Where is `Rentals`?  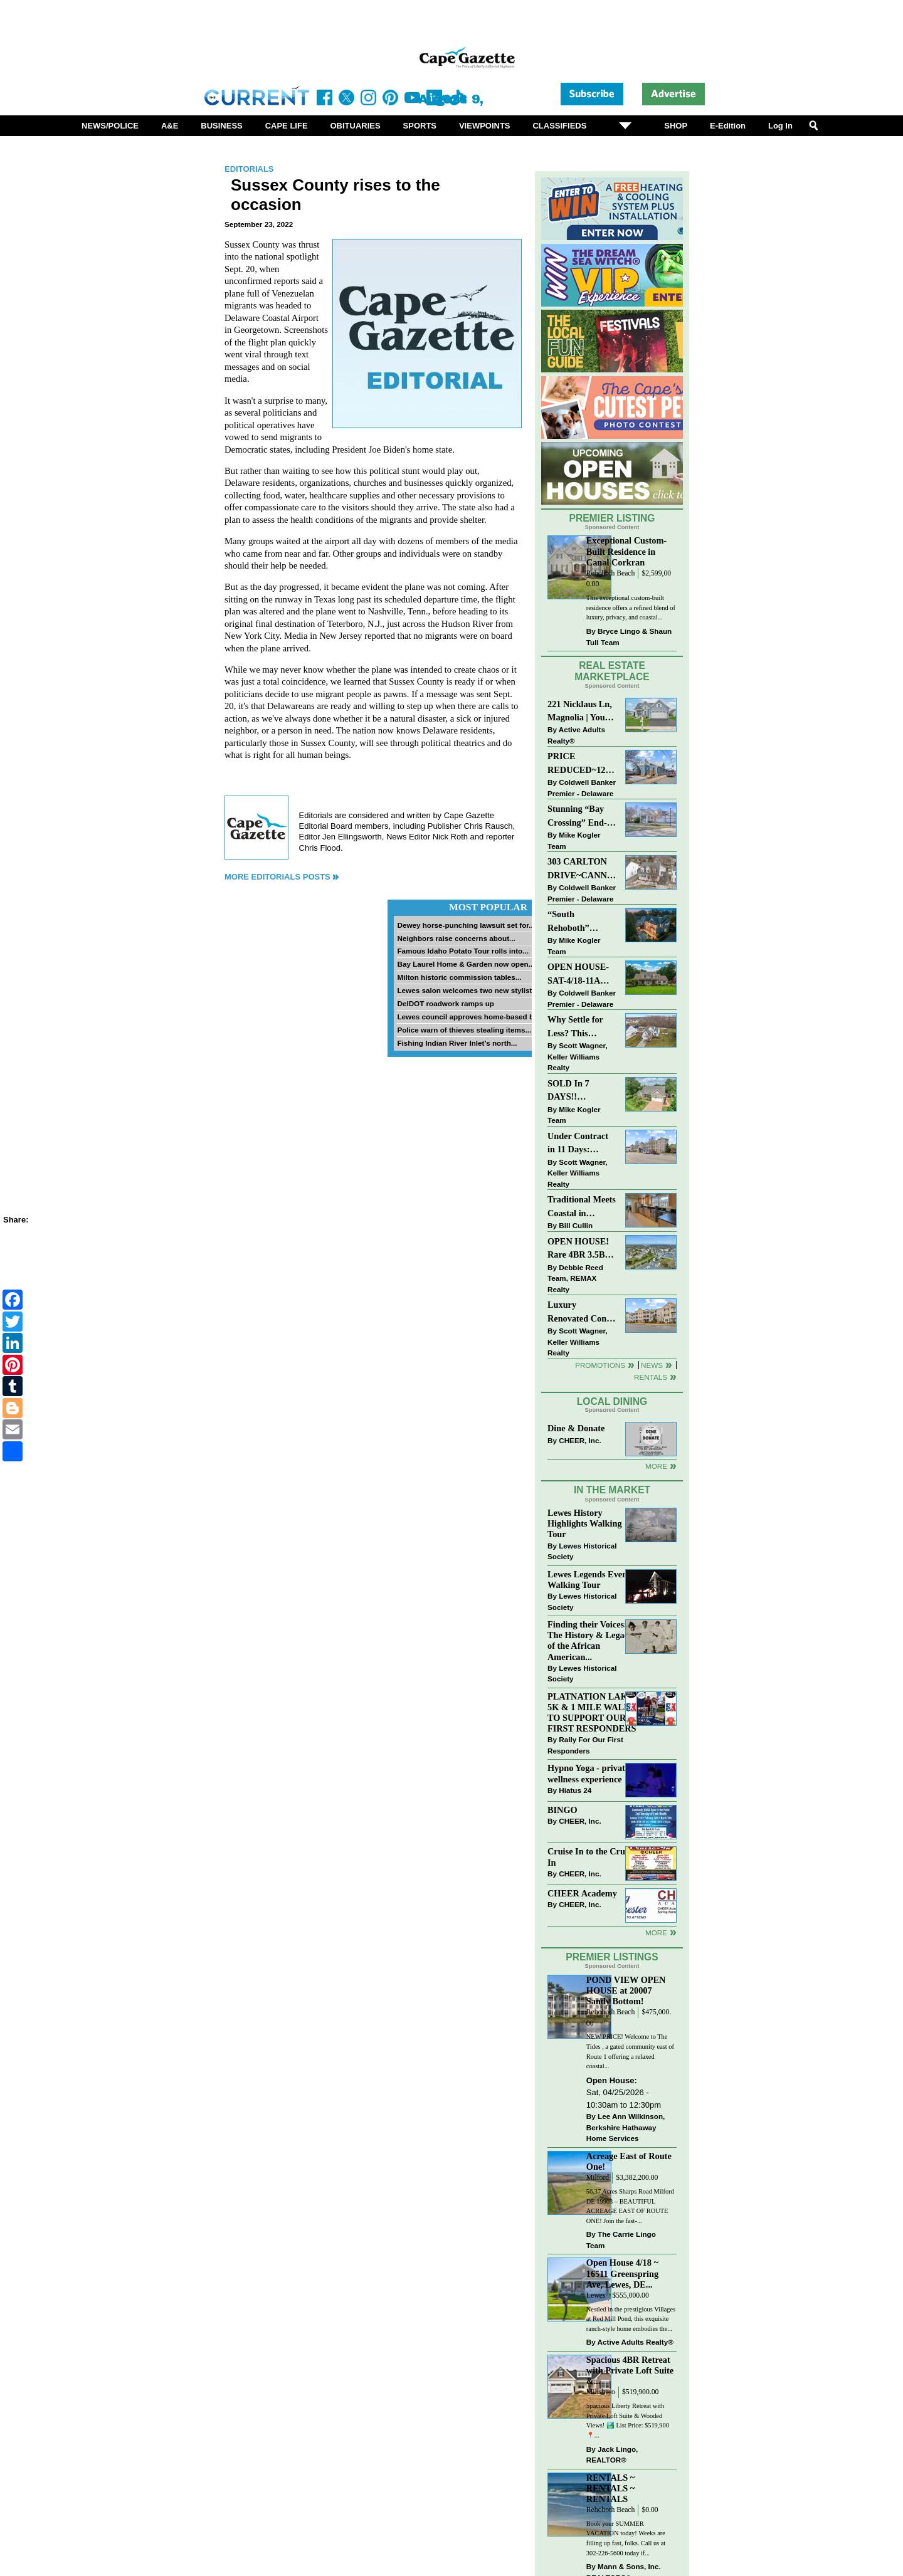 Rentals is located at coordinates (650, 1377).